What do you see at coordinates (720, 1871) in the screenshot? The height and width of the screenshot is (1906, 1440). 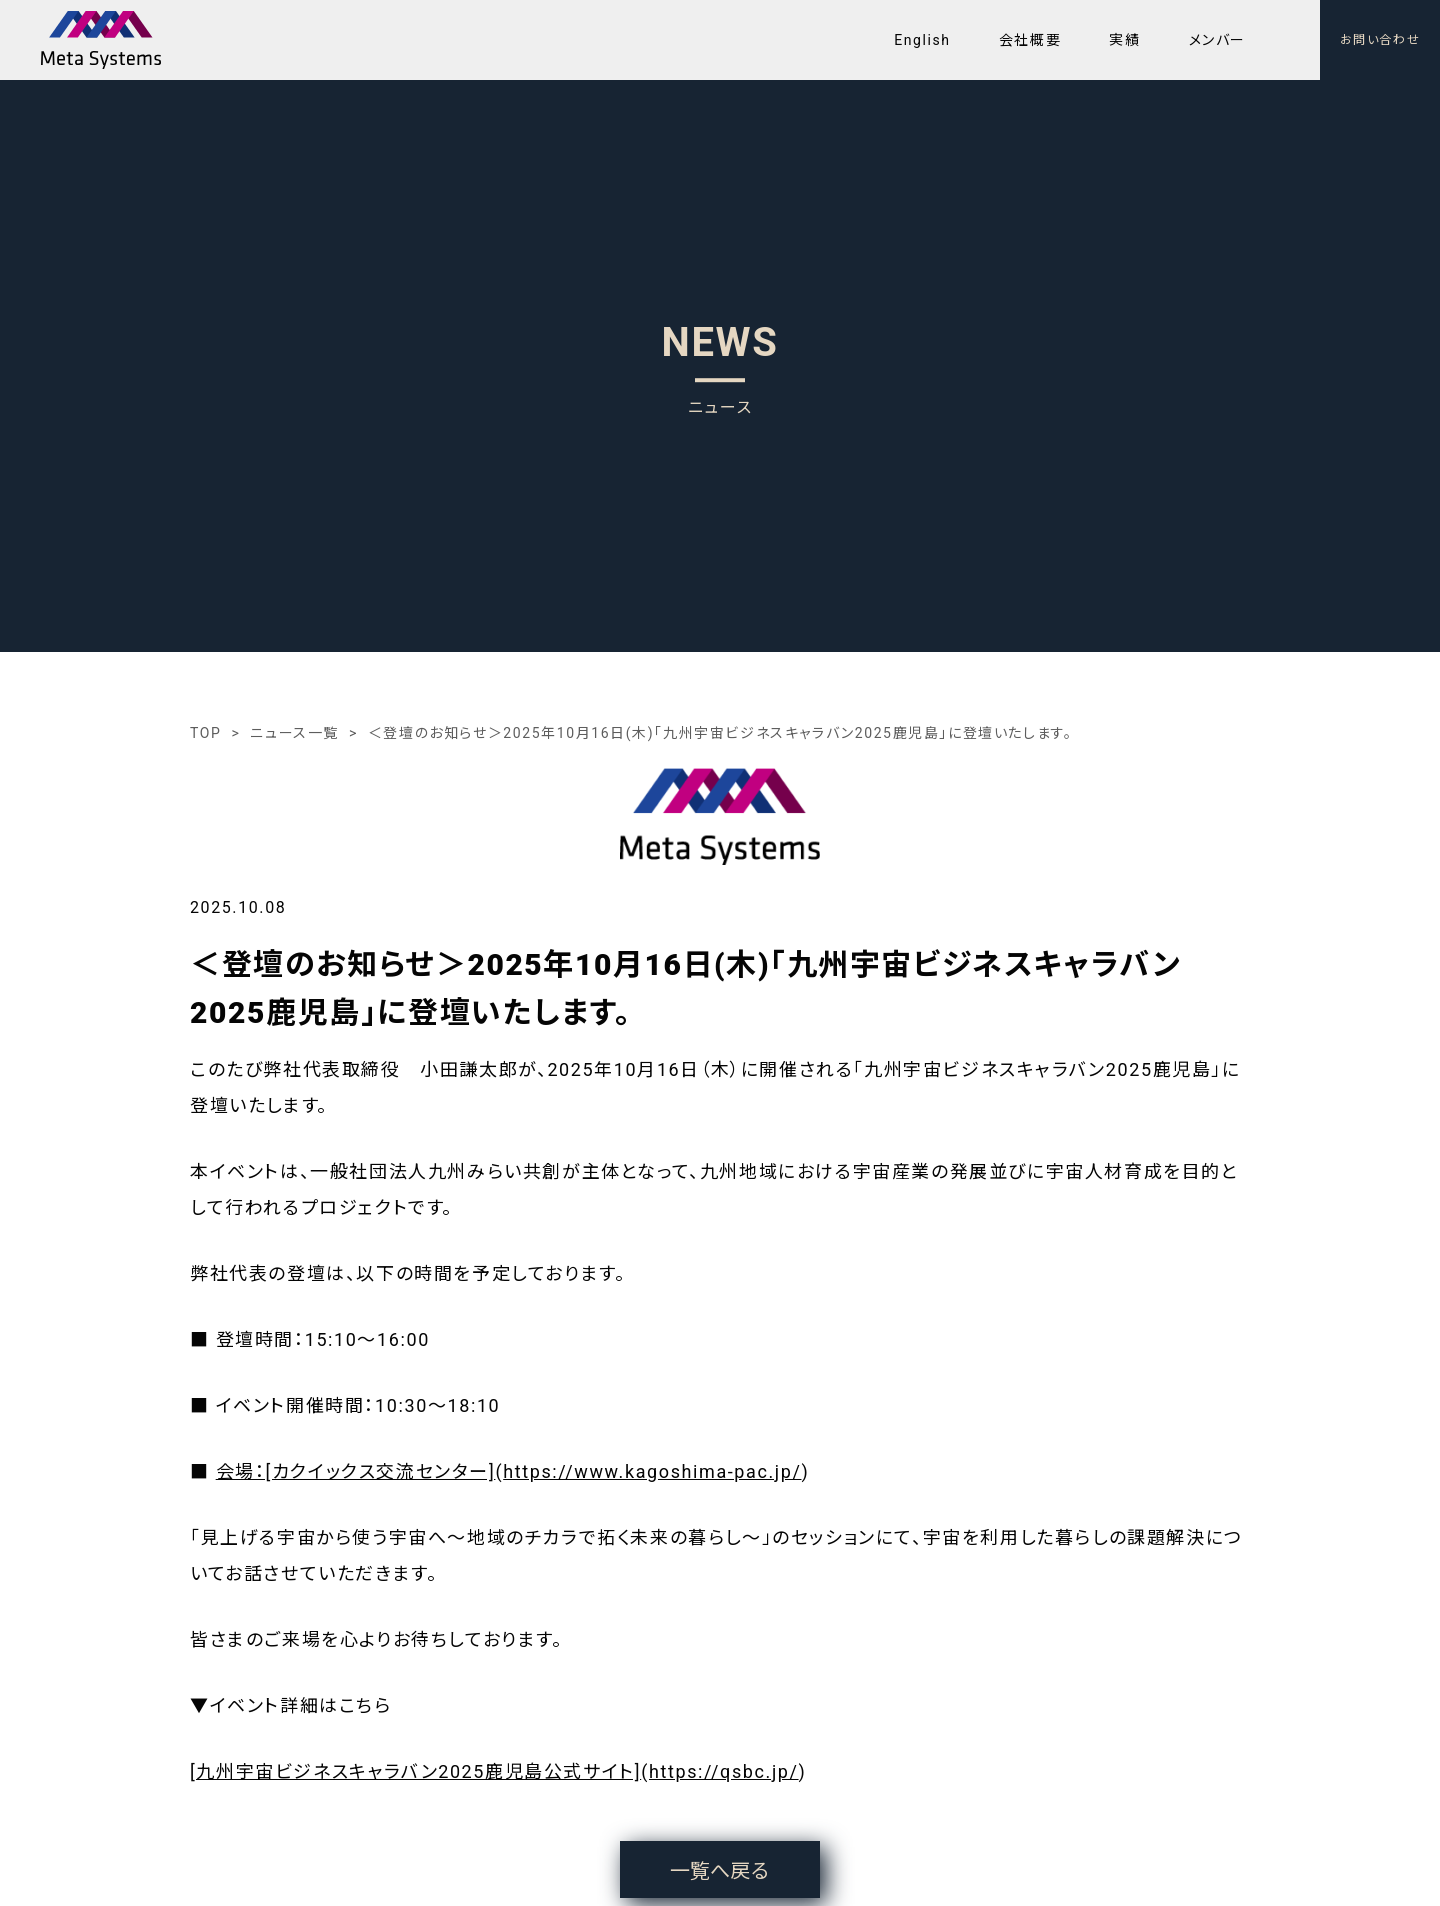 I see `一覧へ戻る` at bounding box center [720, 1871].